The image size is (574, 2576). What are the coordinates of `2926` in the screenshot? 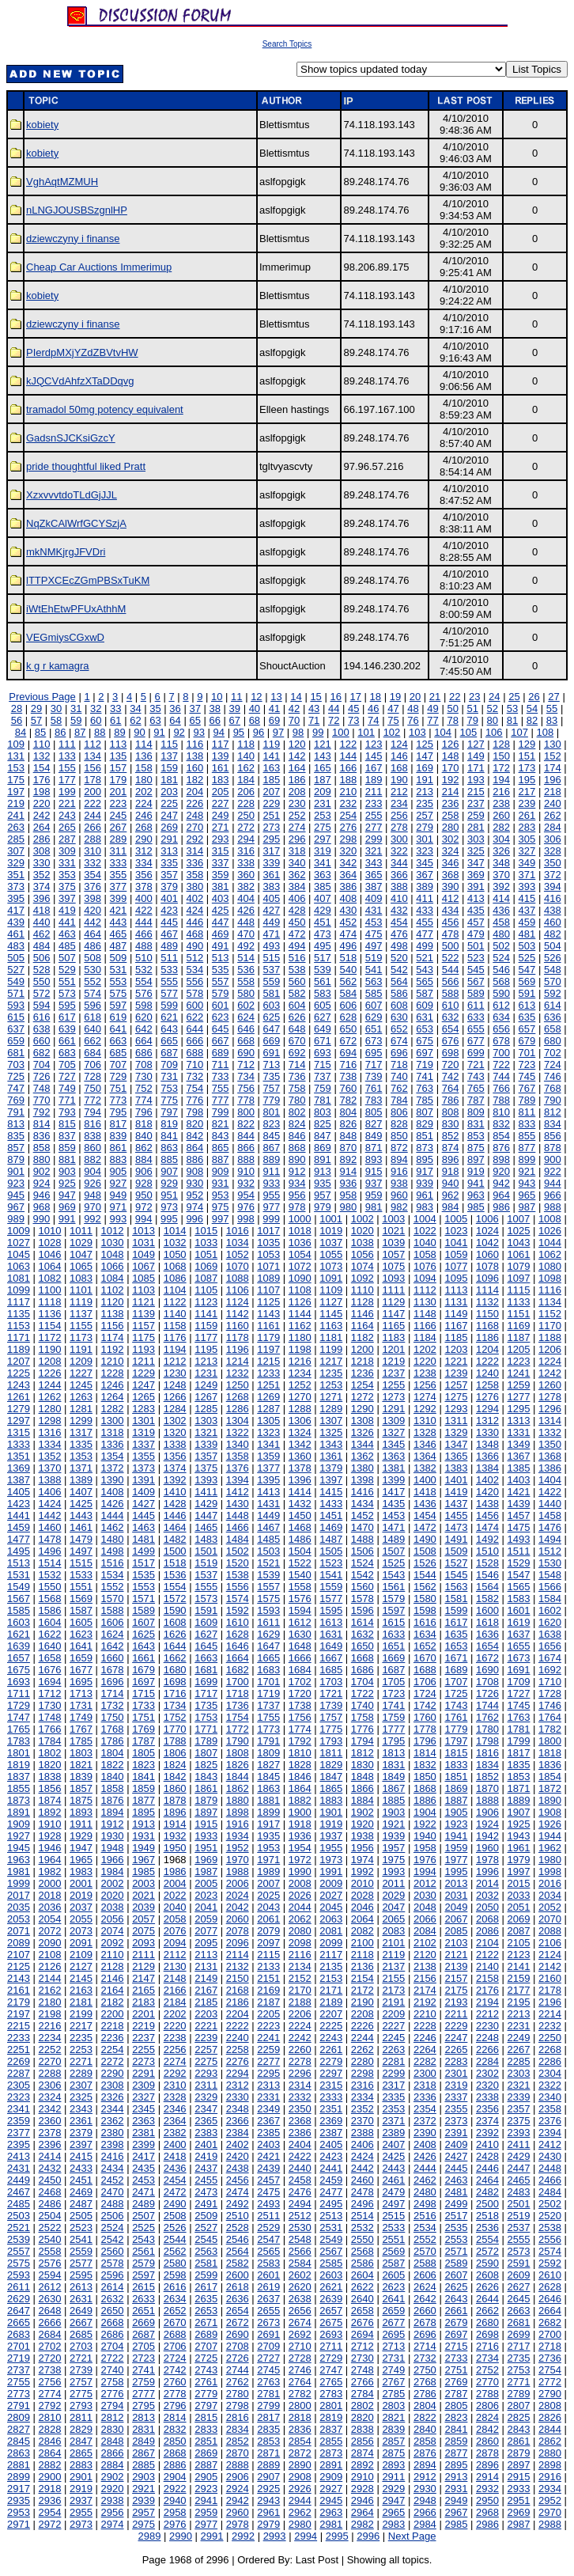 It's located at (300, 2489).